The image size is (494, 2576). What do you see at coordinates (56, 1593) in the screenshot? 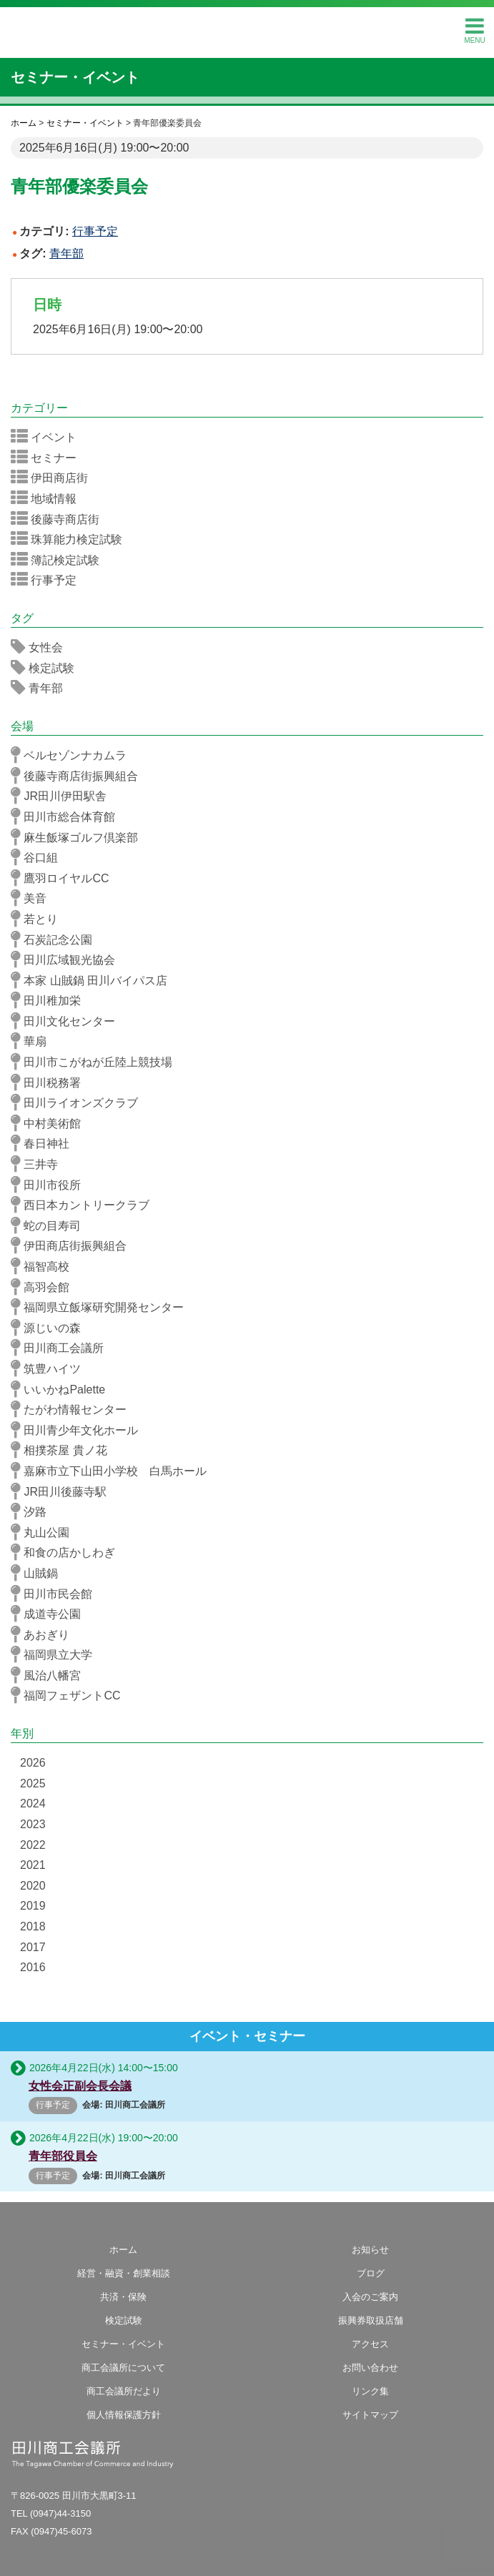
I see `田川市民会館` at bounding box center [56, 1593].